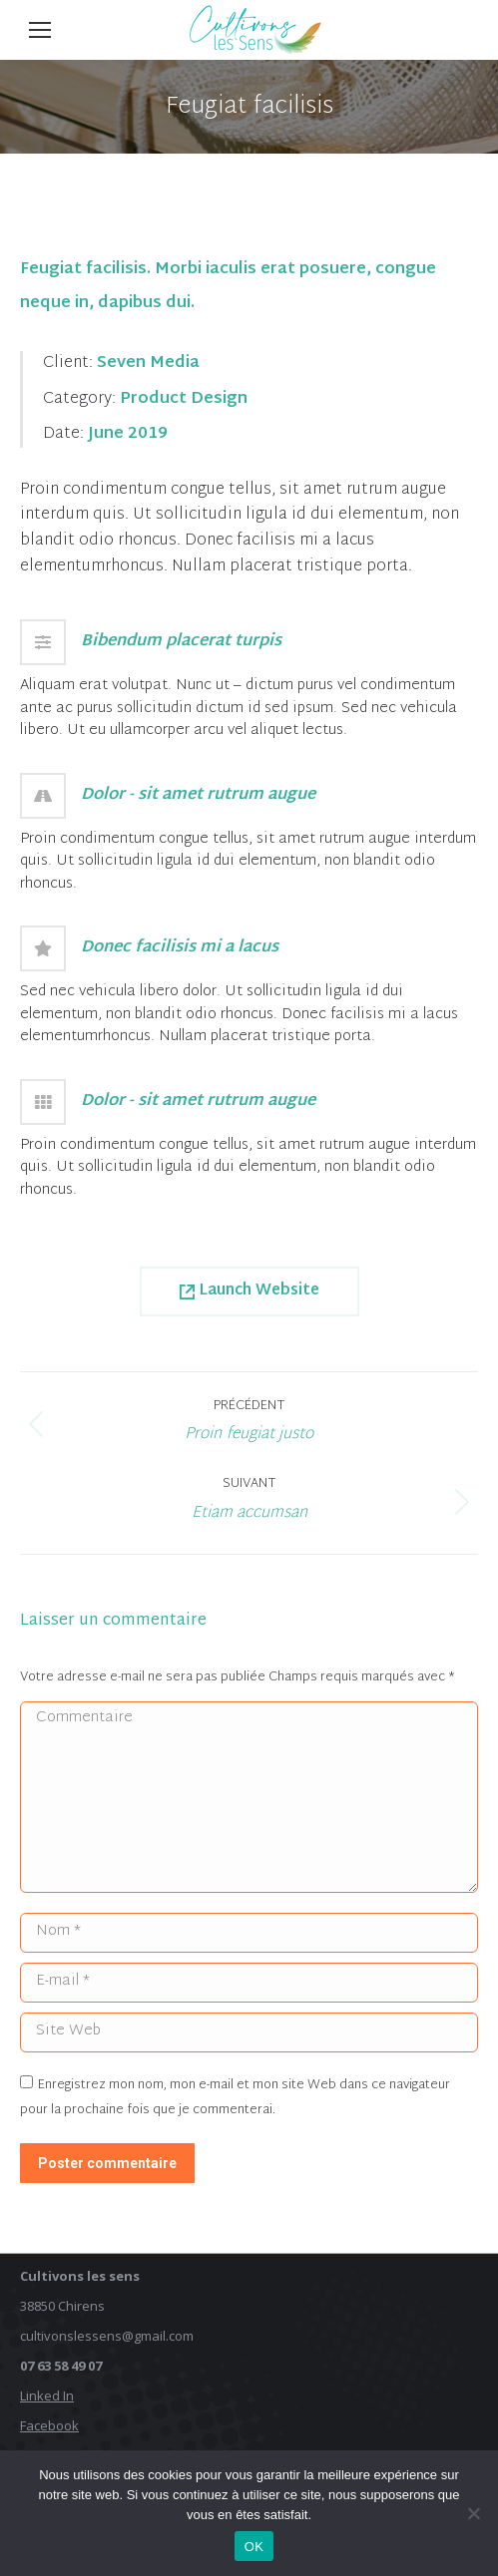  What do you see at coordinates (249, 1291) in the screenshot?
I see `Launch Website` at bounding box center [249, 1291].